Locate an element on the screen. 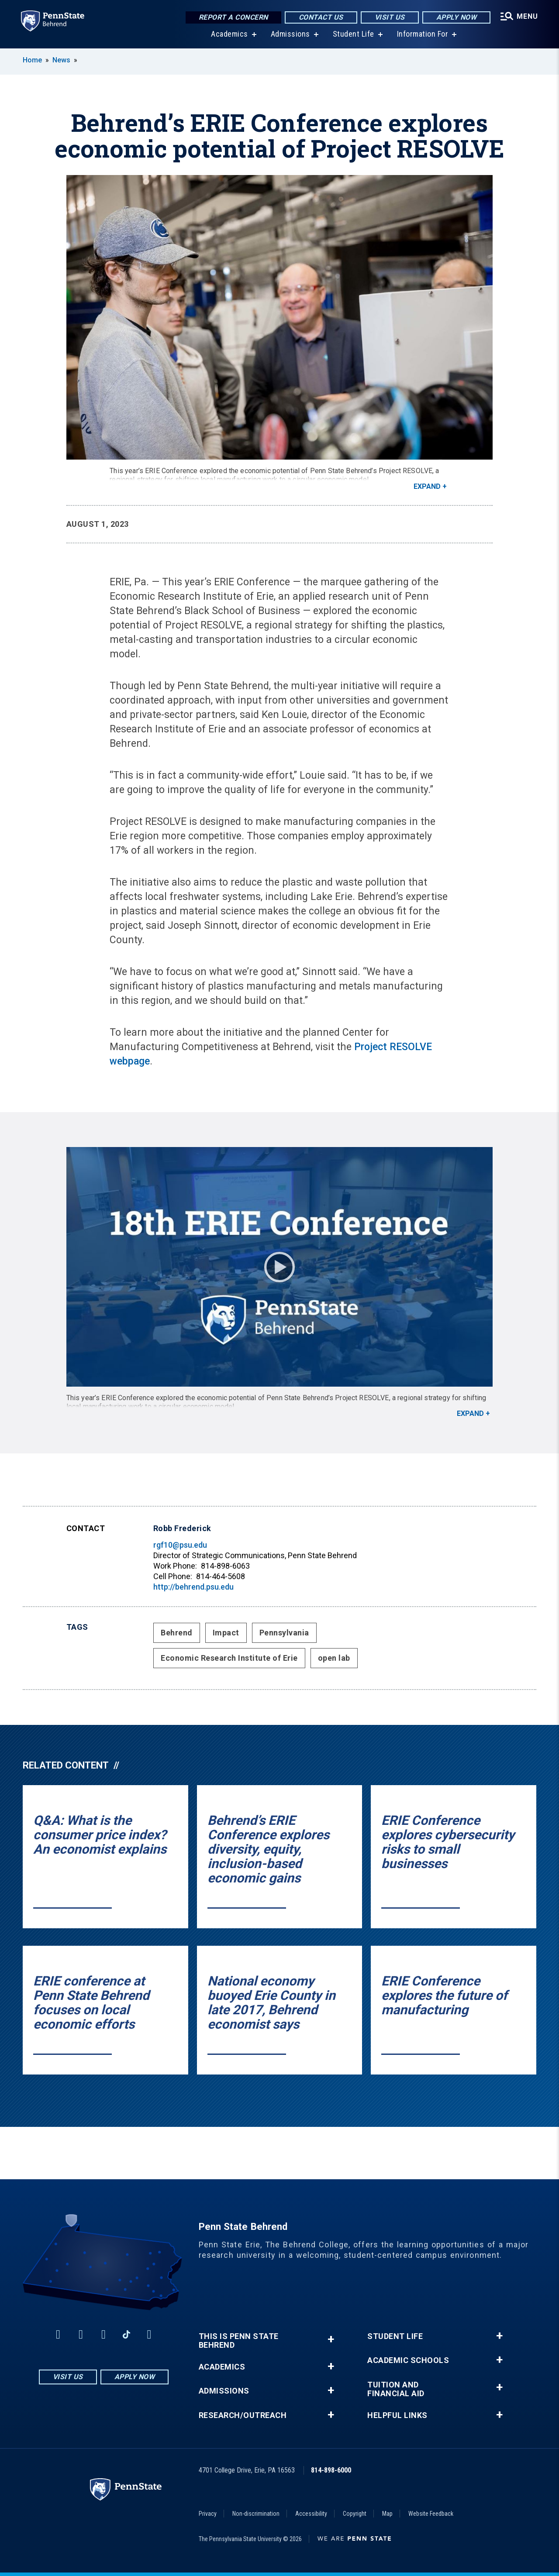  Non-discrimination is located at coordinates (256, 2513).